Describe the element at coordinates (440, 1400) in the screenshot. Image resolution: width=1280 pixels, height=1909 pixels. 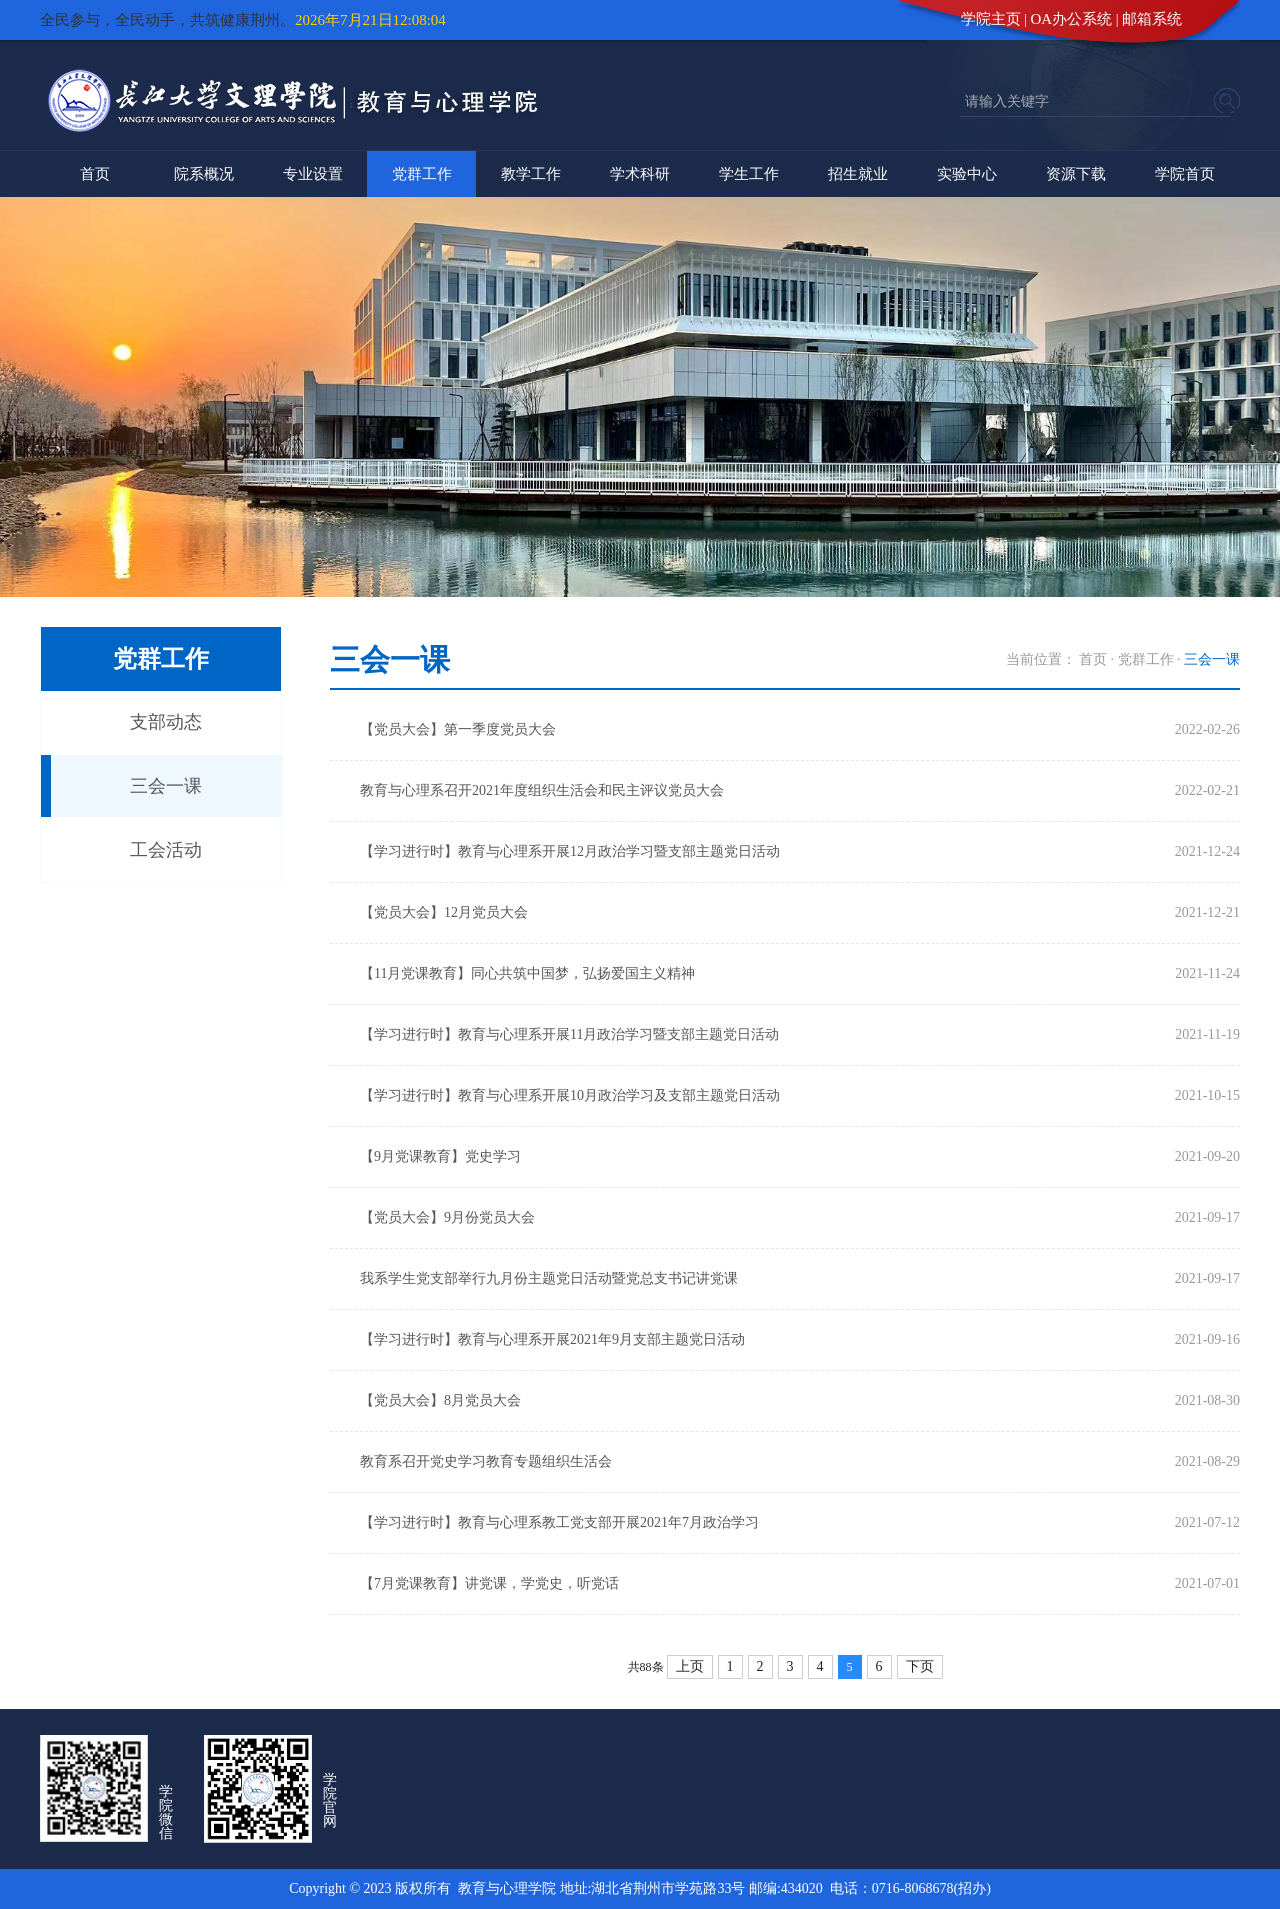
I see `【党员大会】8月党员大会` at that location.